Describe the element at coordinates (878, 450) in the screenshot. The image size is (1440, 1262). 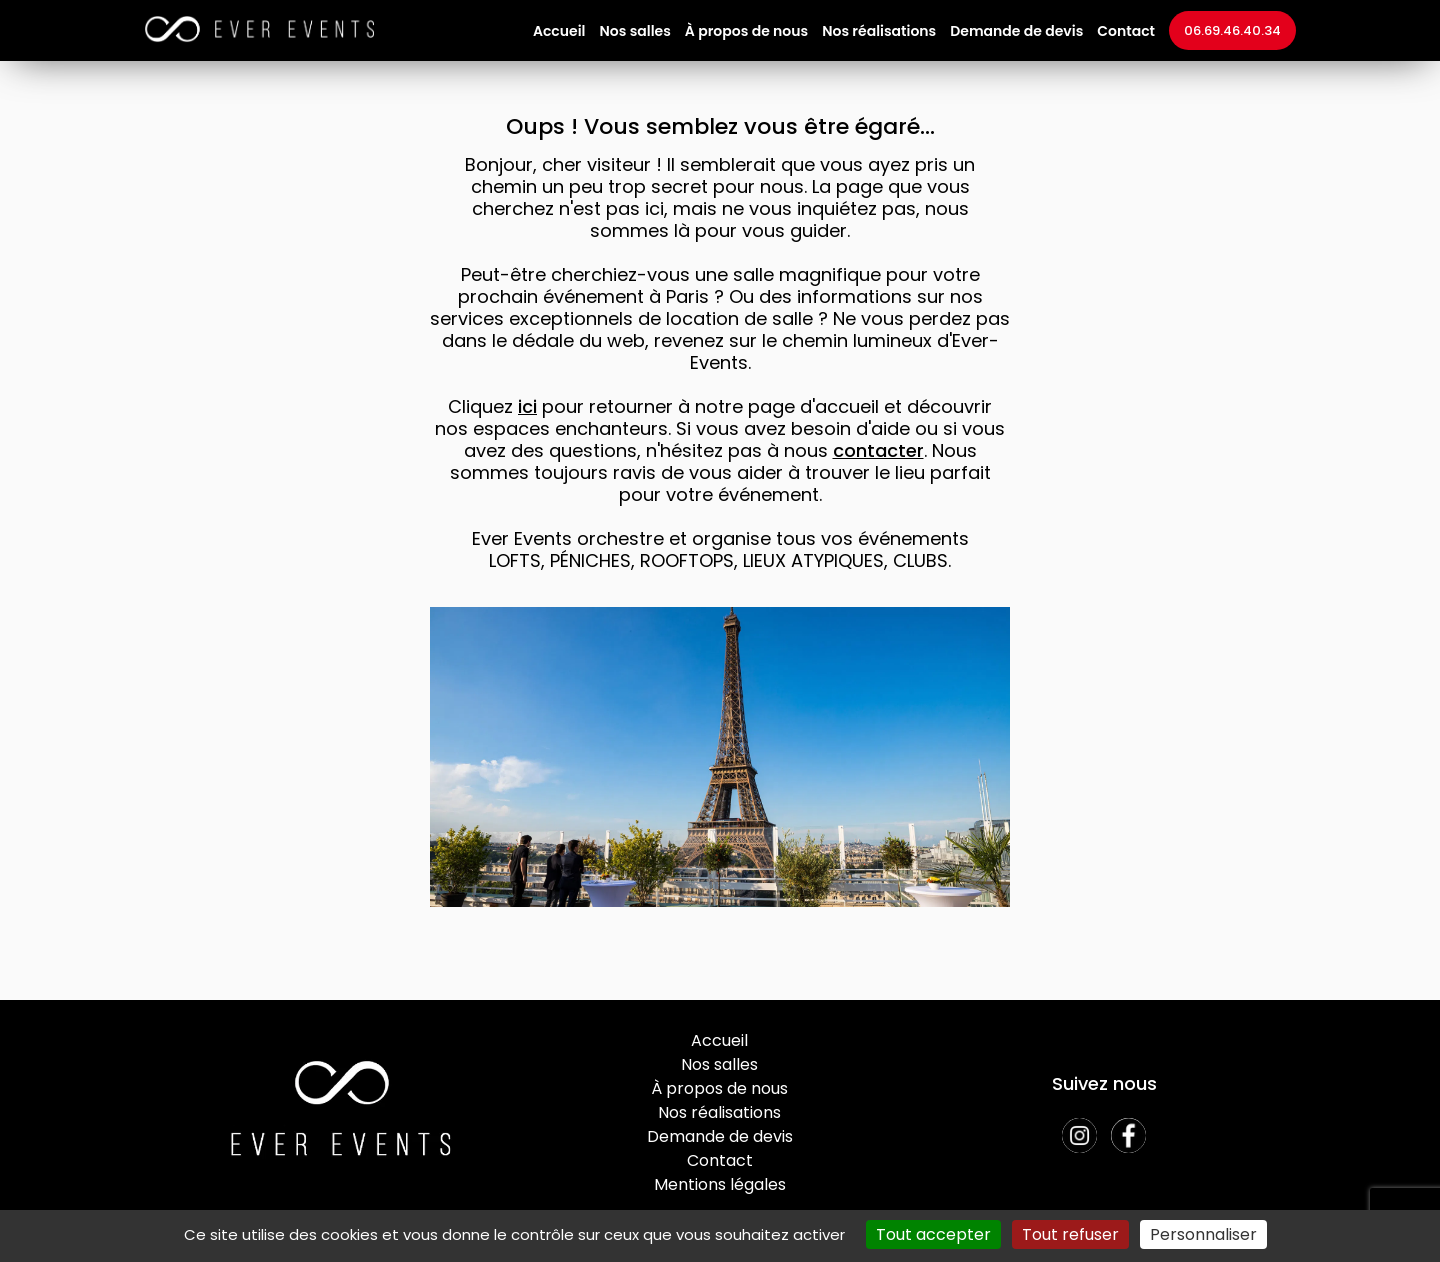
I see `contacter` at that location.